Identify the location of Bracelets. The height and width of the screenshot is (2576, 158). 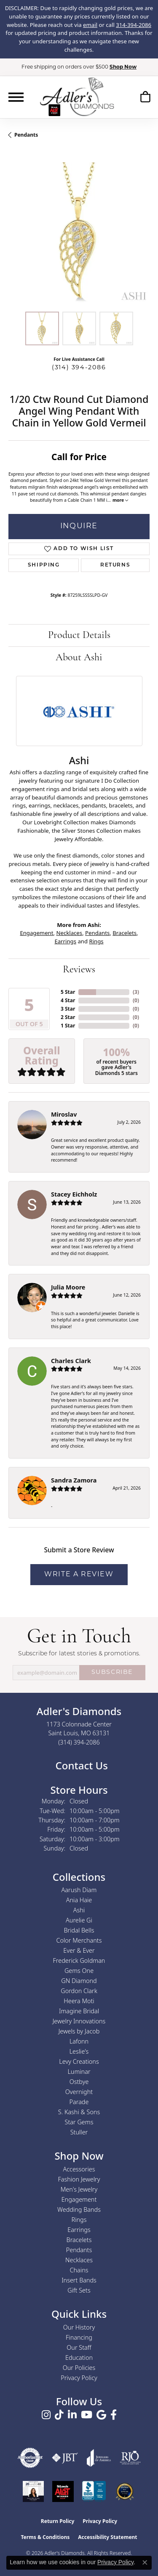
(124, 933).